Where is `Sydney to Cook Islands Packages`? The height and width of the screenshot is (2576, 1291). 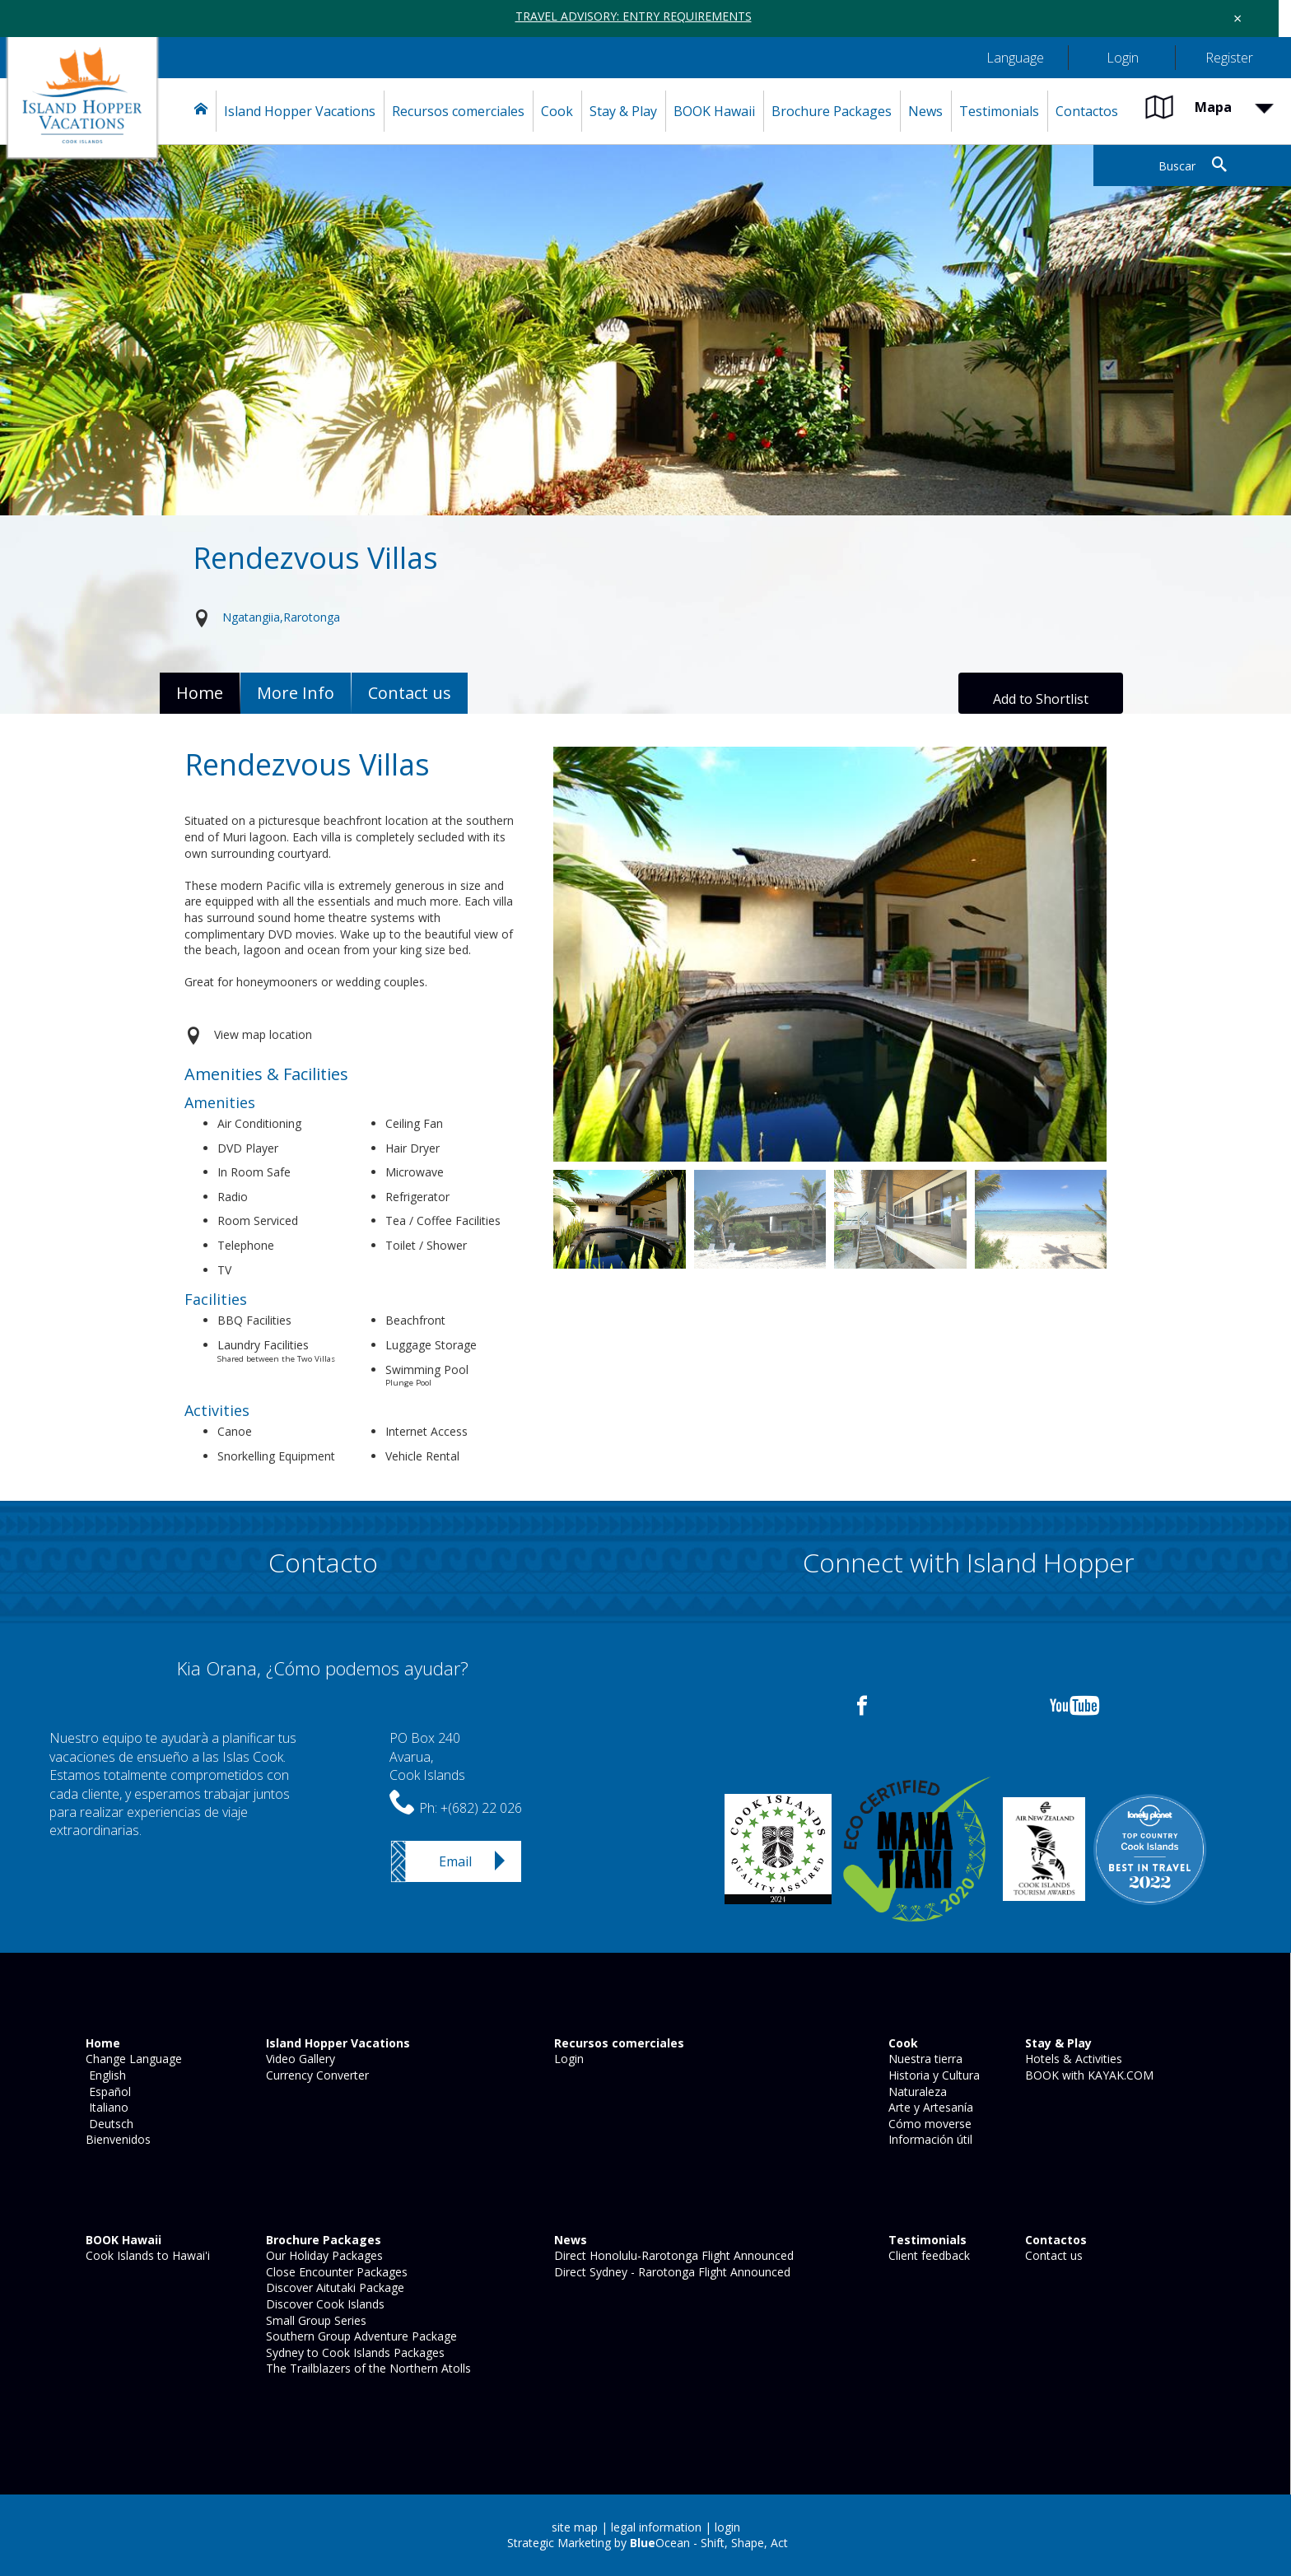
Sydney to Cook Islands Packages is located at coordinates (354, 2352).